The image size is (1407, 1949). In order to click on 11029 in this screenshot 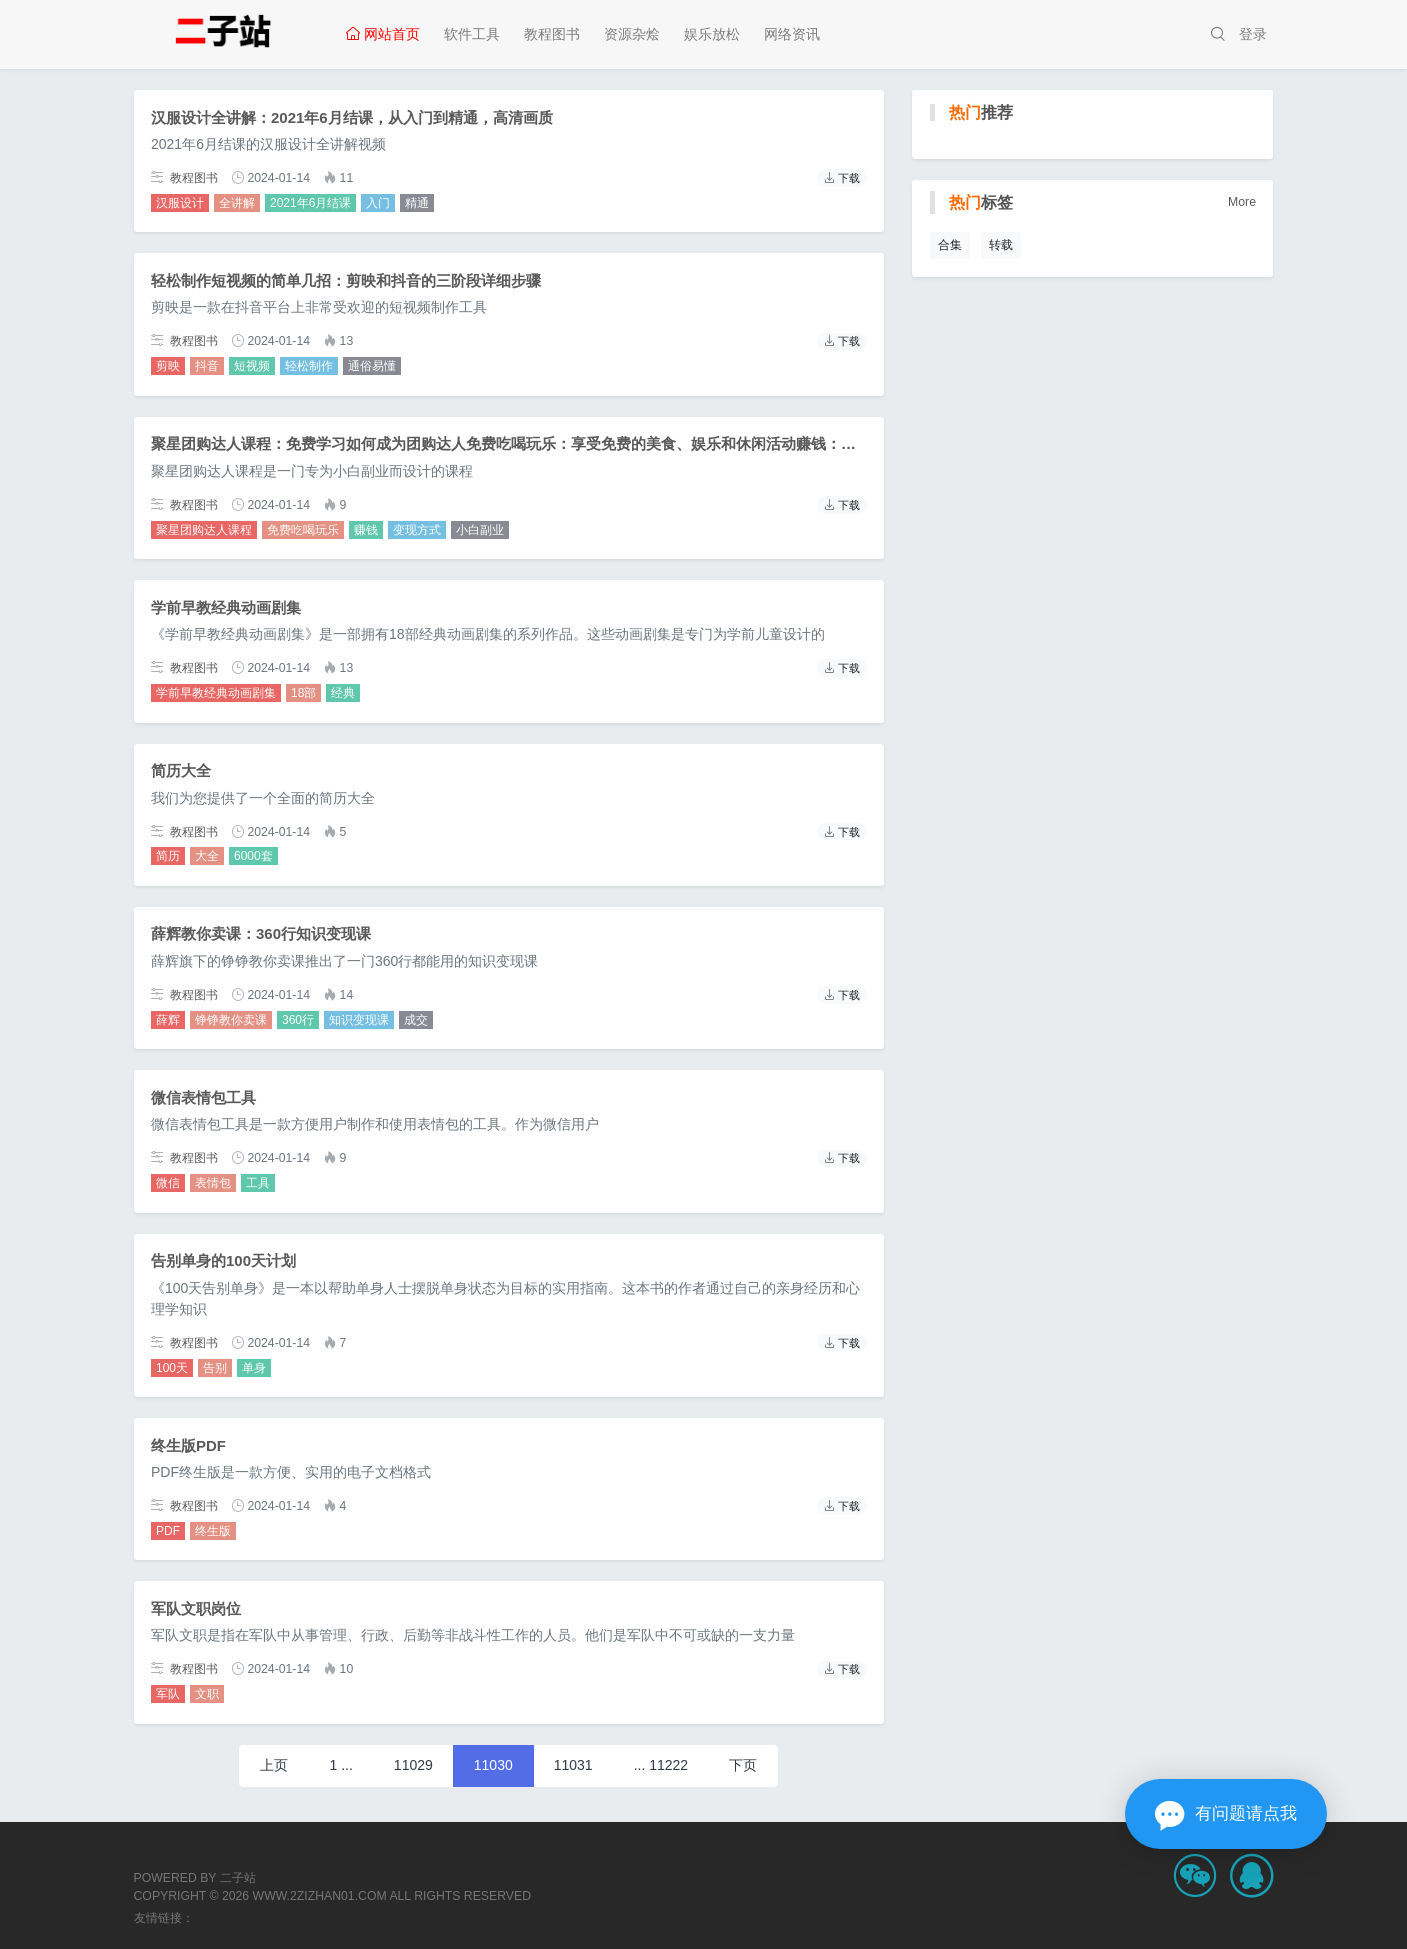, I will do `click(413, 1765)`.